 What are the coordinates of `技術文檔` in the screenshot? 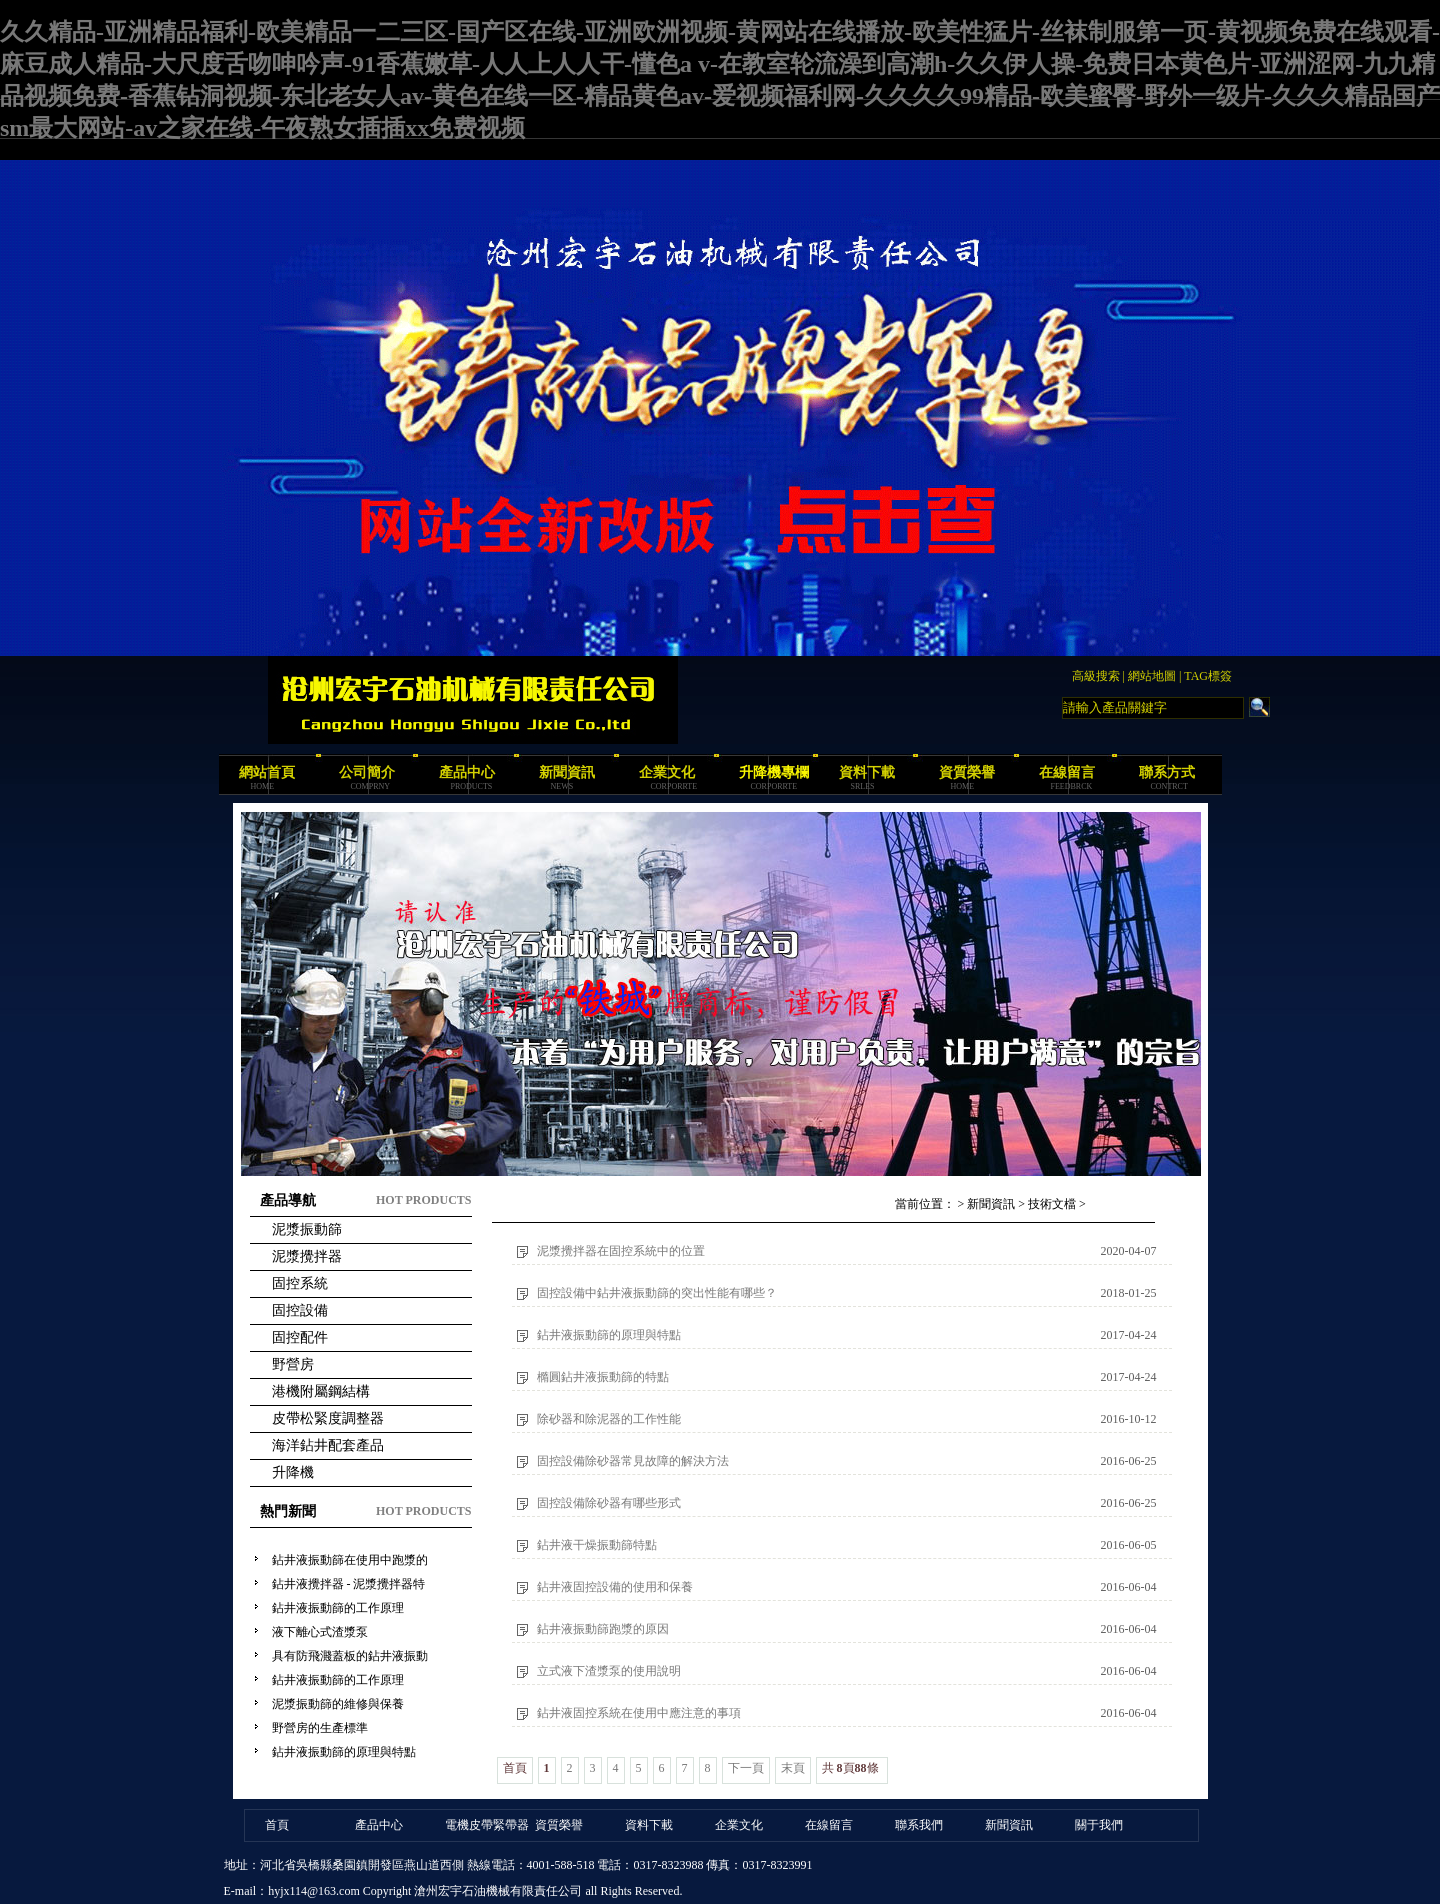 It's located at (1052, 1204).